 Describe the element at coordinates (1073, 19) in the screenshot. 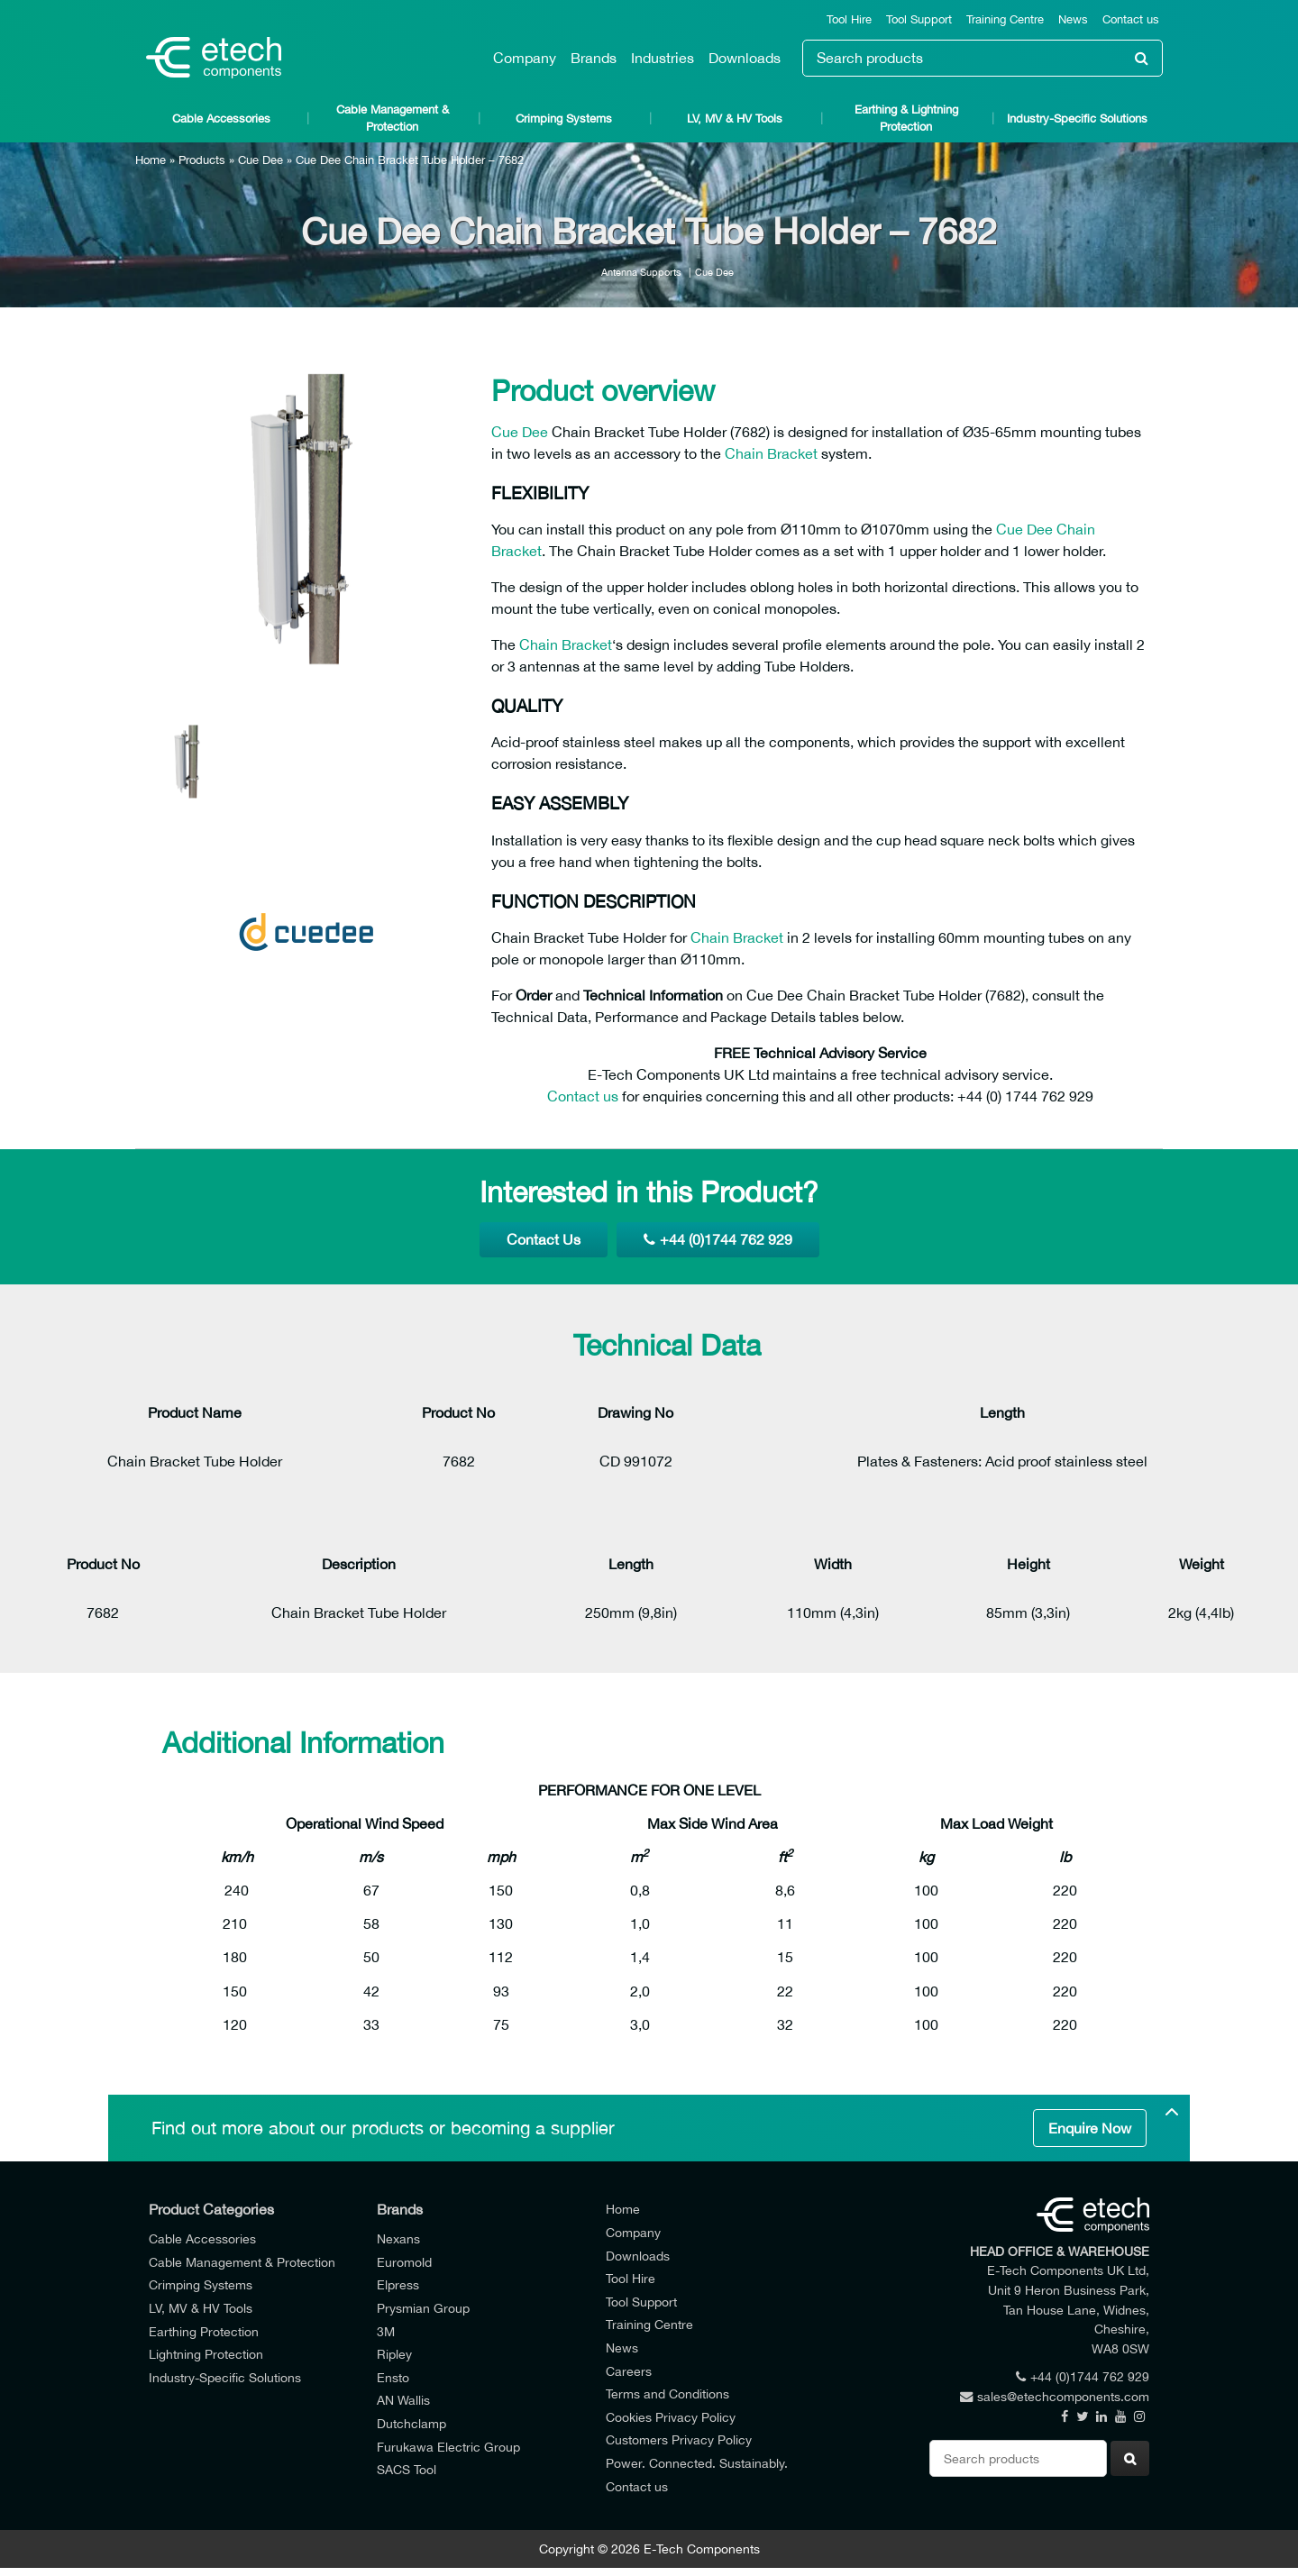

I see `News` at that location.